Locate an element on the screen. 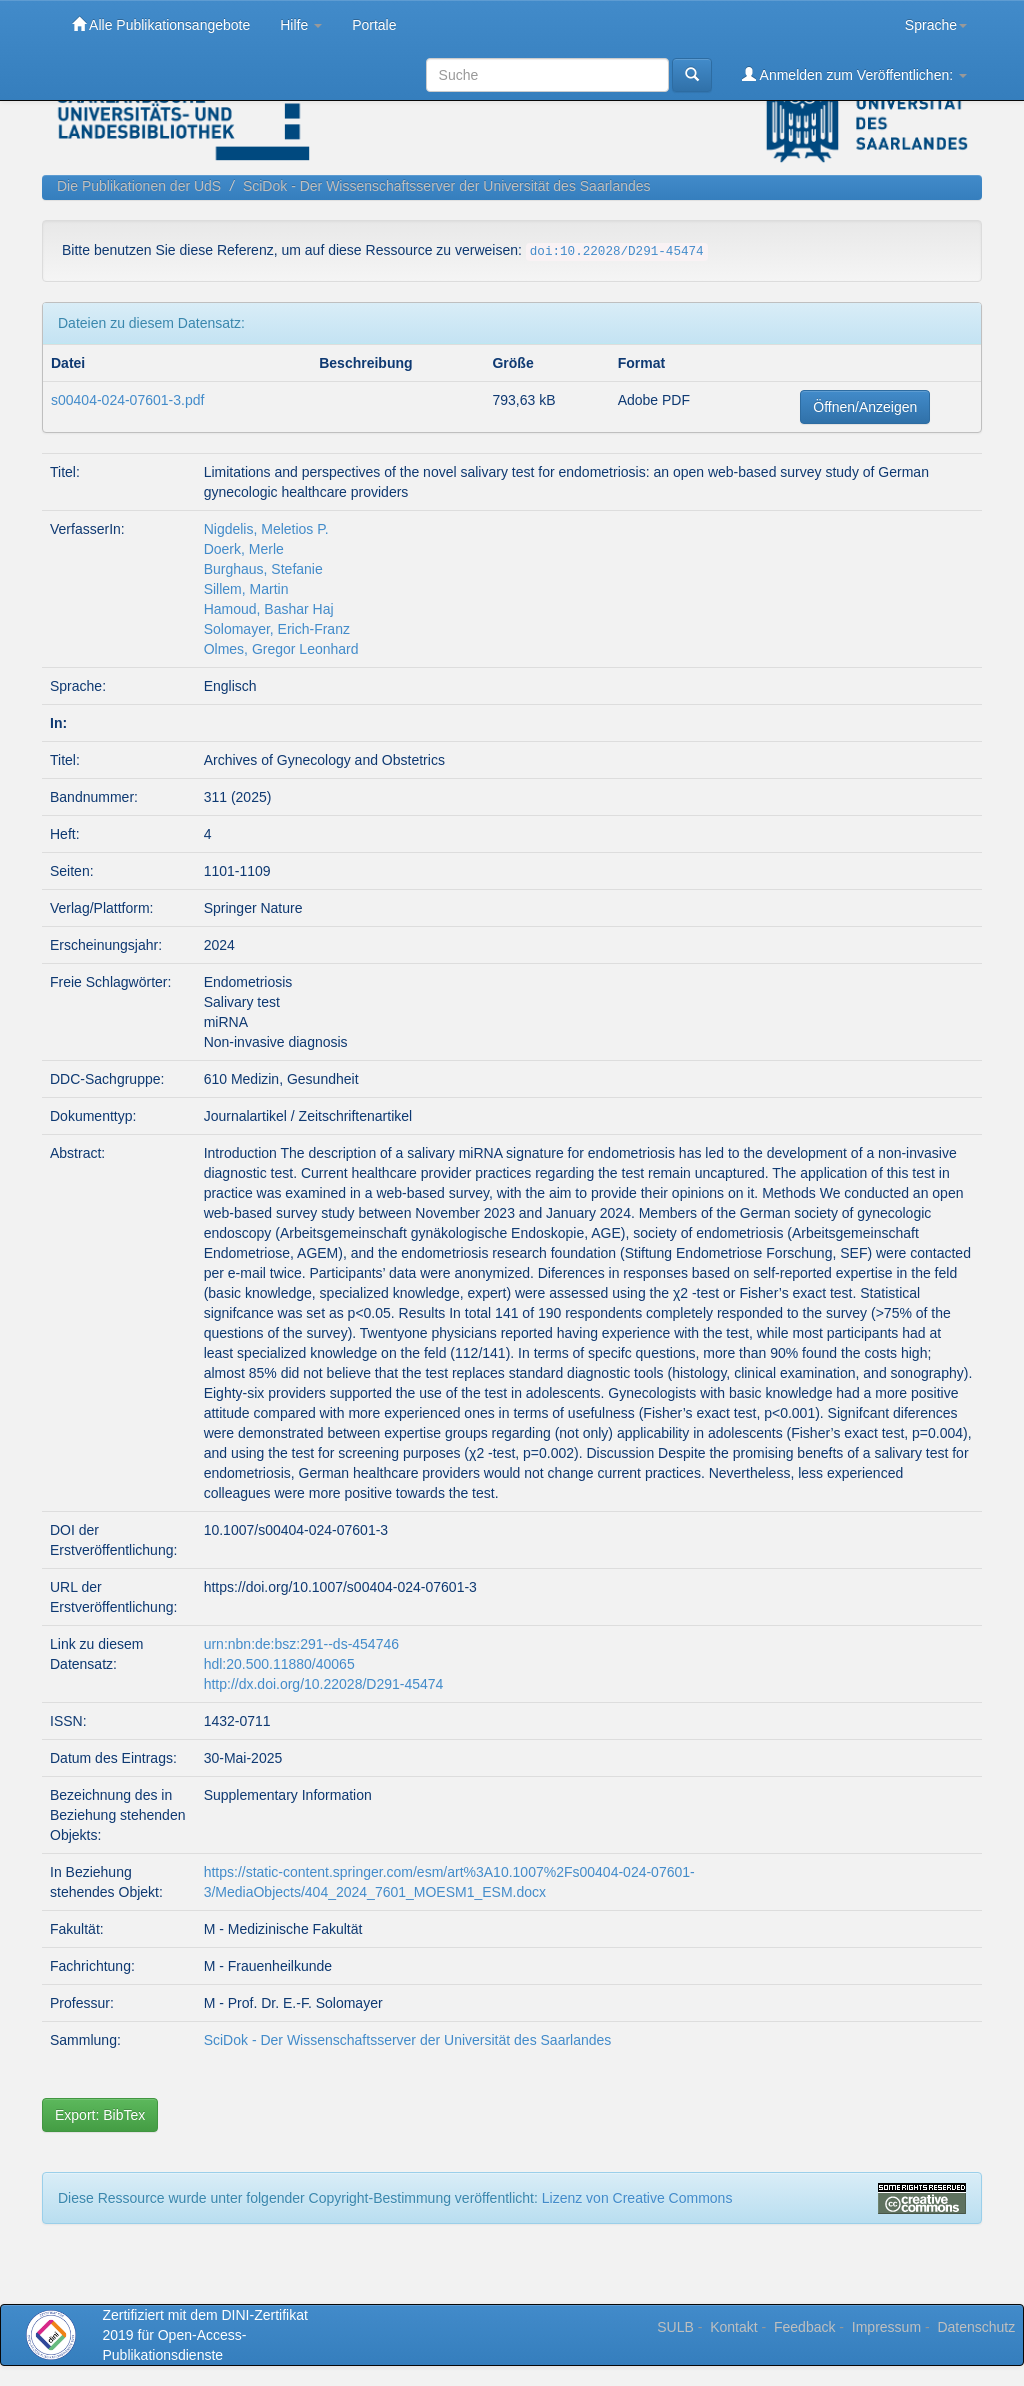 The height and width of the screenshot is (2386, 1024). Lizenz von Creative Commons is located at coordinates (637, 2198).